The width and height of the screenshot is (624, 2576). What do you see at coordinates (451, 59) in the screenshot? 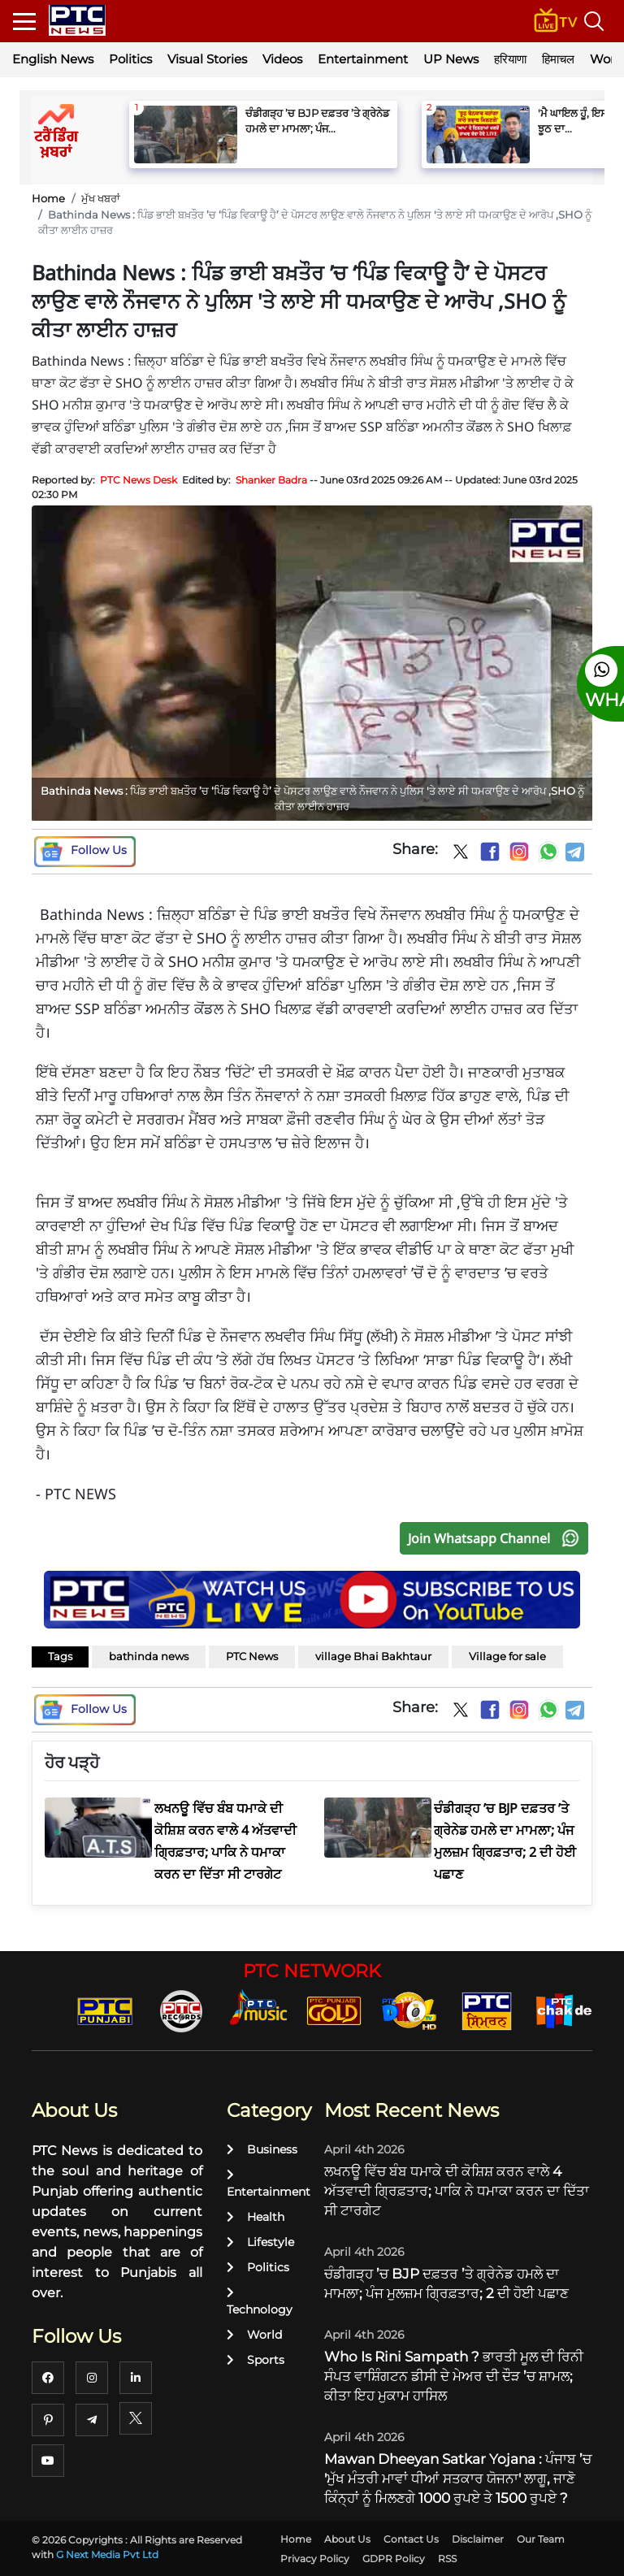
I see `UP News` at bounding box center [451, 59].